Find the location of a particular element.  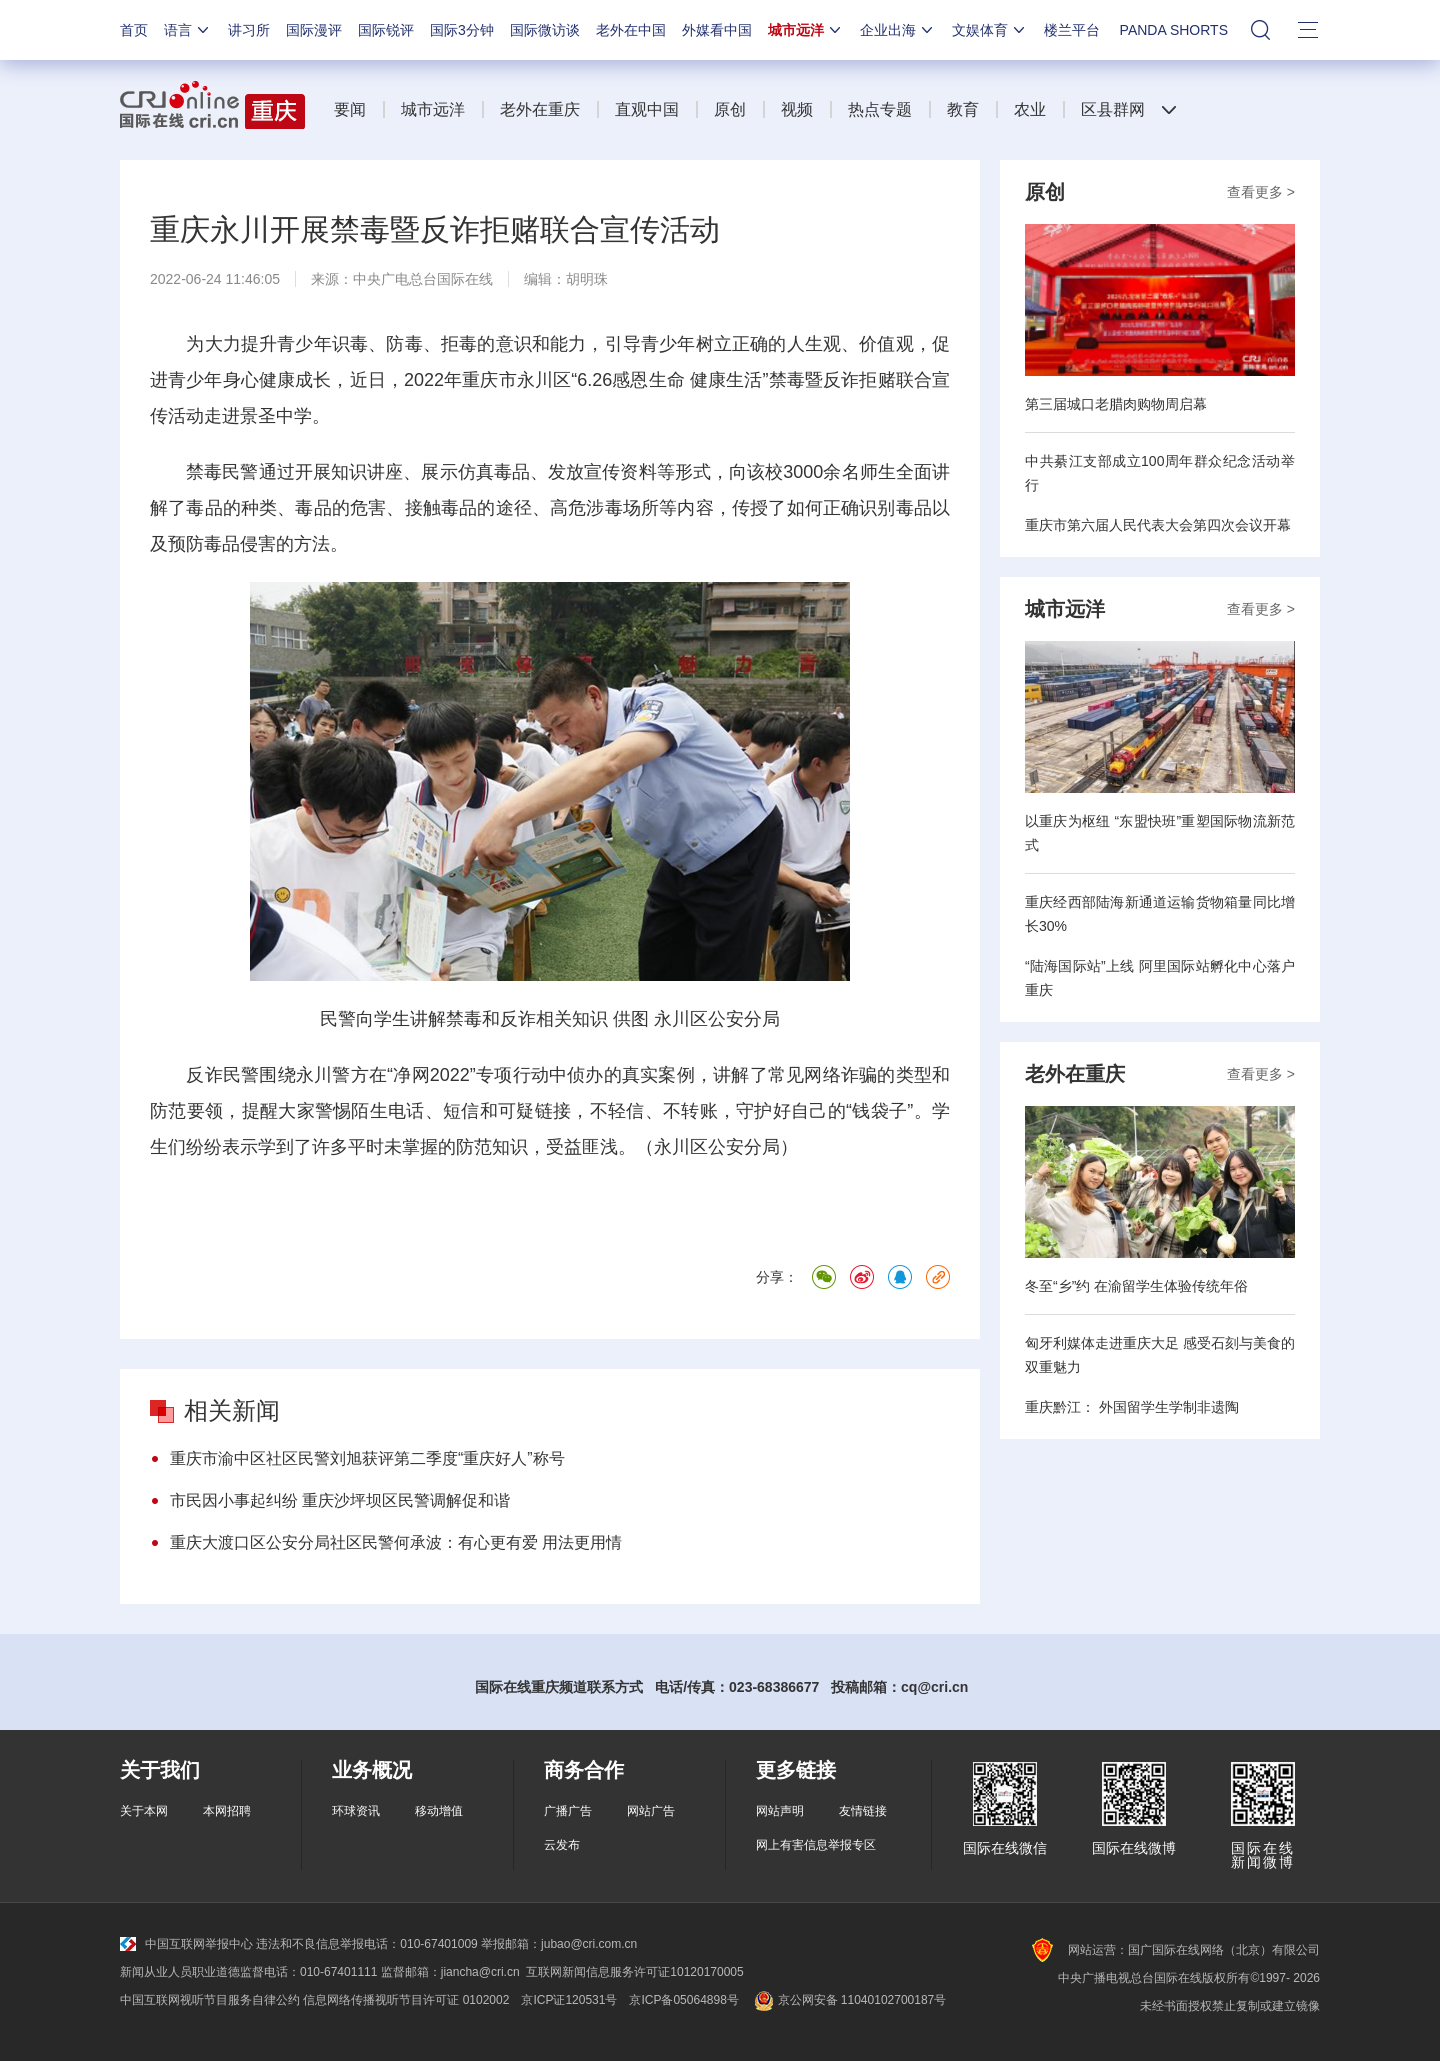

网站声明 is located at coordinates (780, 1811).